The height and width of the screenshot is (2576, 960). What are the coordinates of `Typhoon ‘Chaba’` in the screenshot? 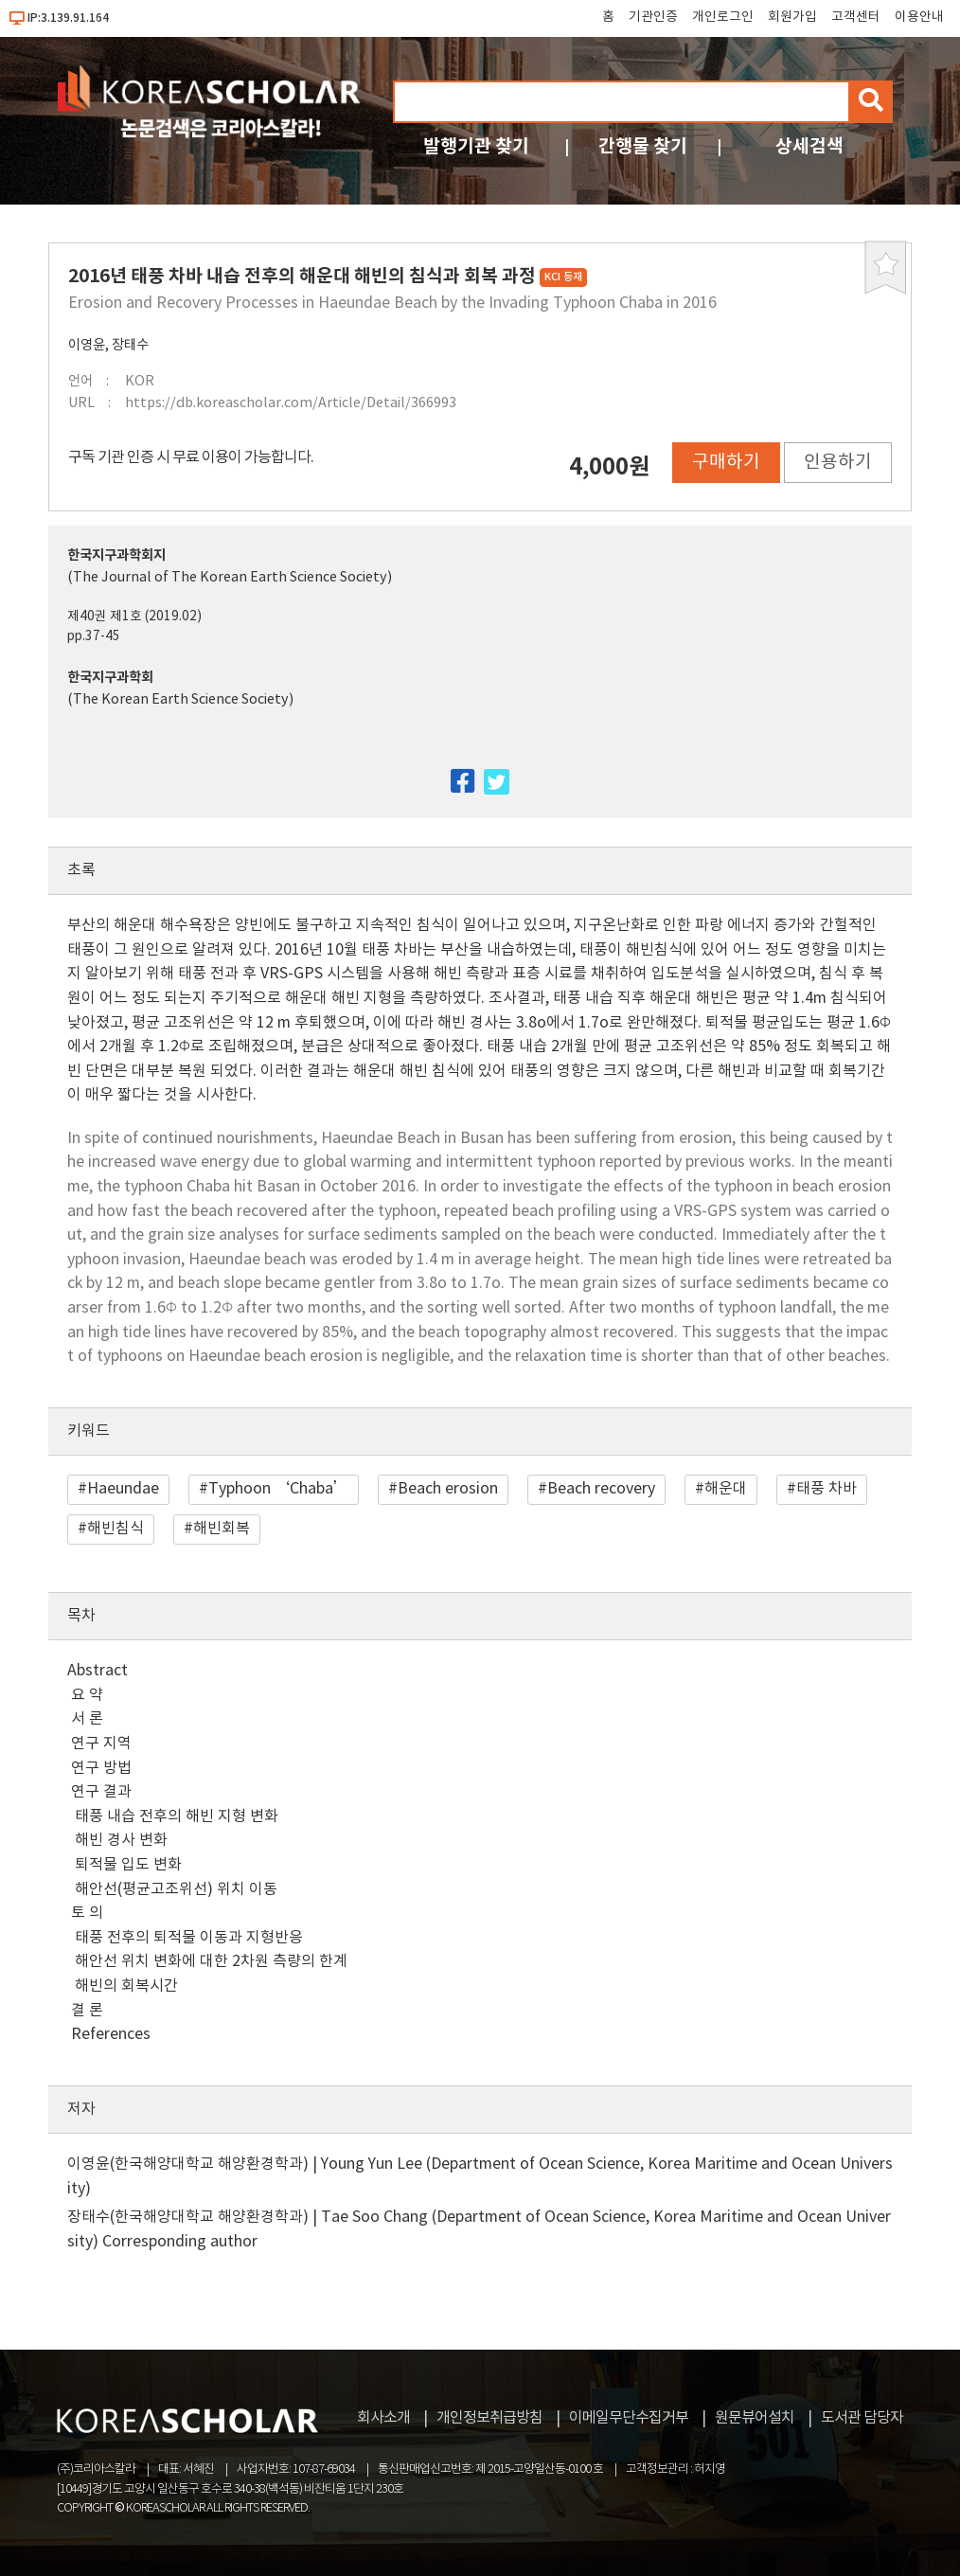 It's located at (278, 1488).